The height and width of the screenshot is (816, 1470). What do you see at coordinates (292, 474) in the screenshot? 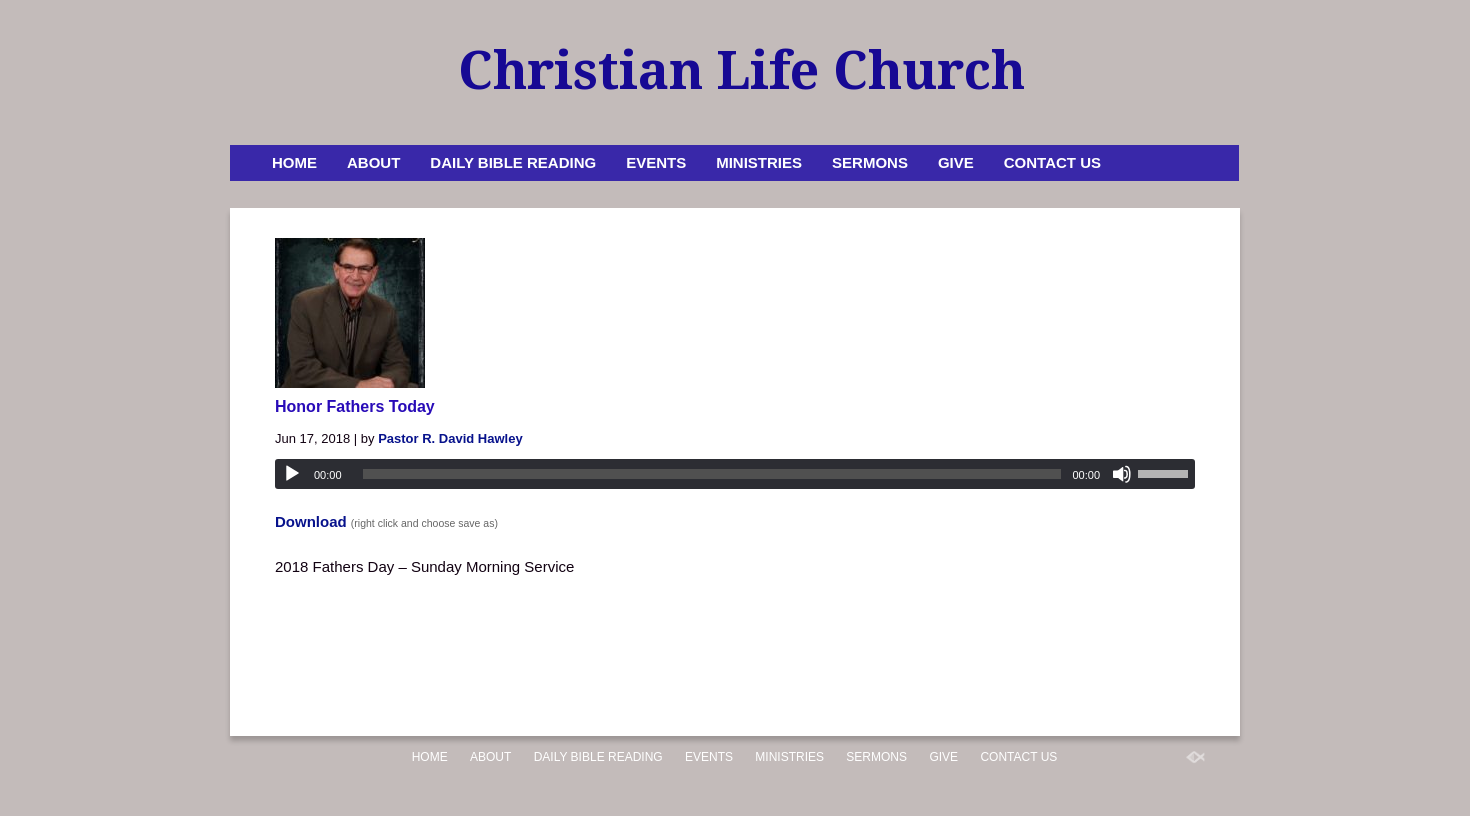
I see `[Play]` at bounding box center [292, 474].